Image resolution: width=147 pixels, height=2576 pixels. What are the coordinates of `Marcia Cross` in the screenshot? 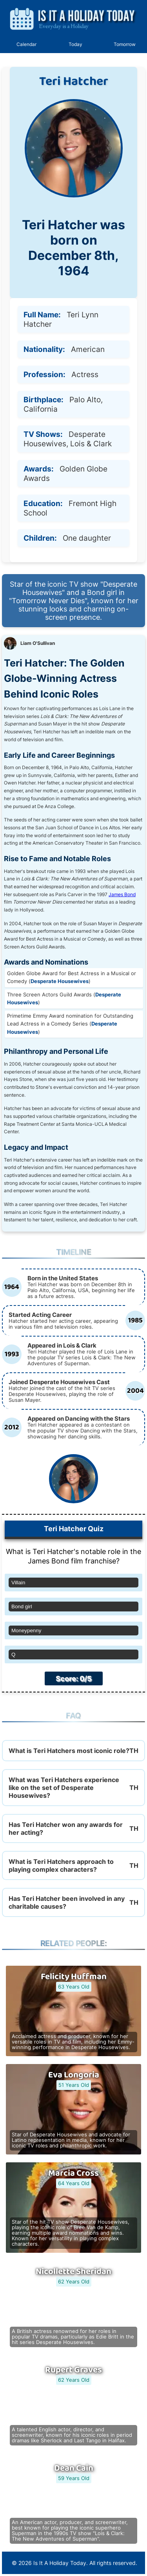 It's located at (73, 2173).